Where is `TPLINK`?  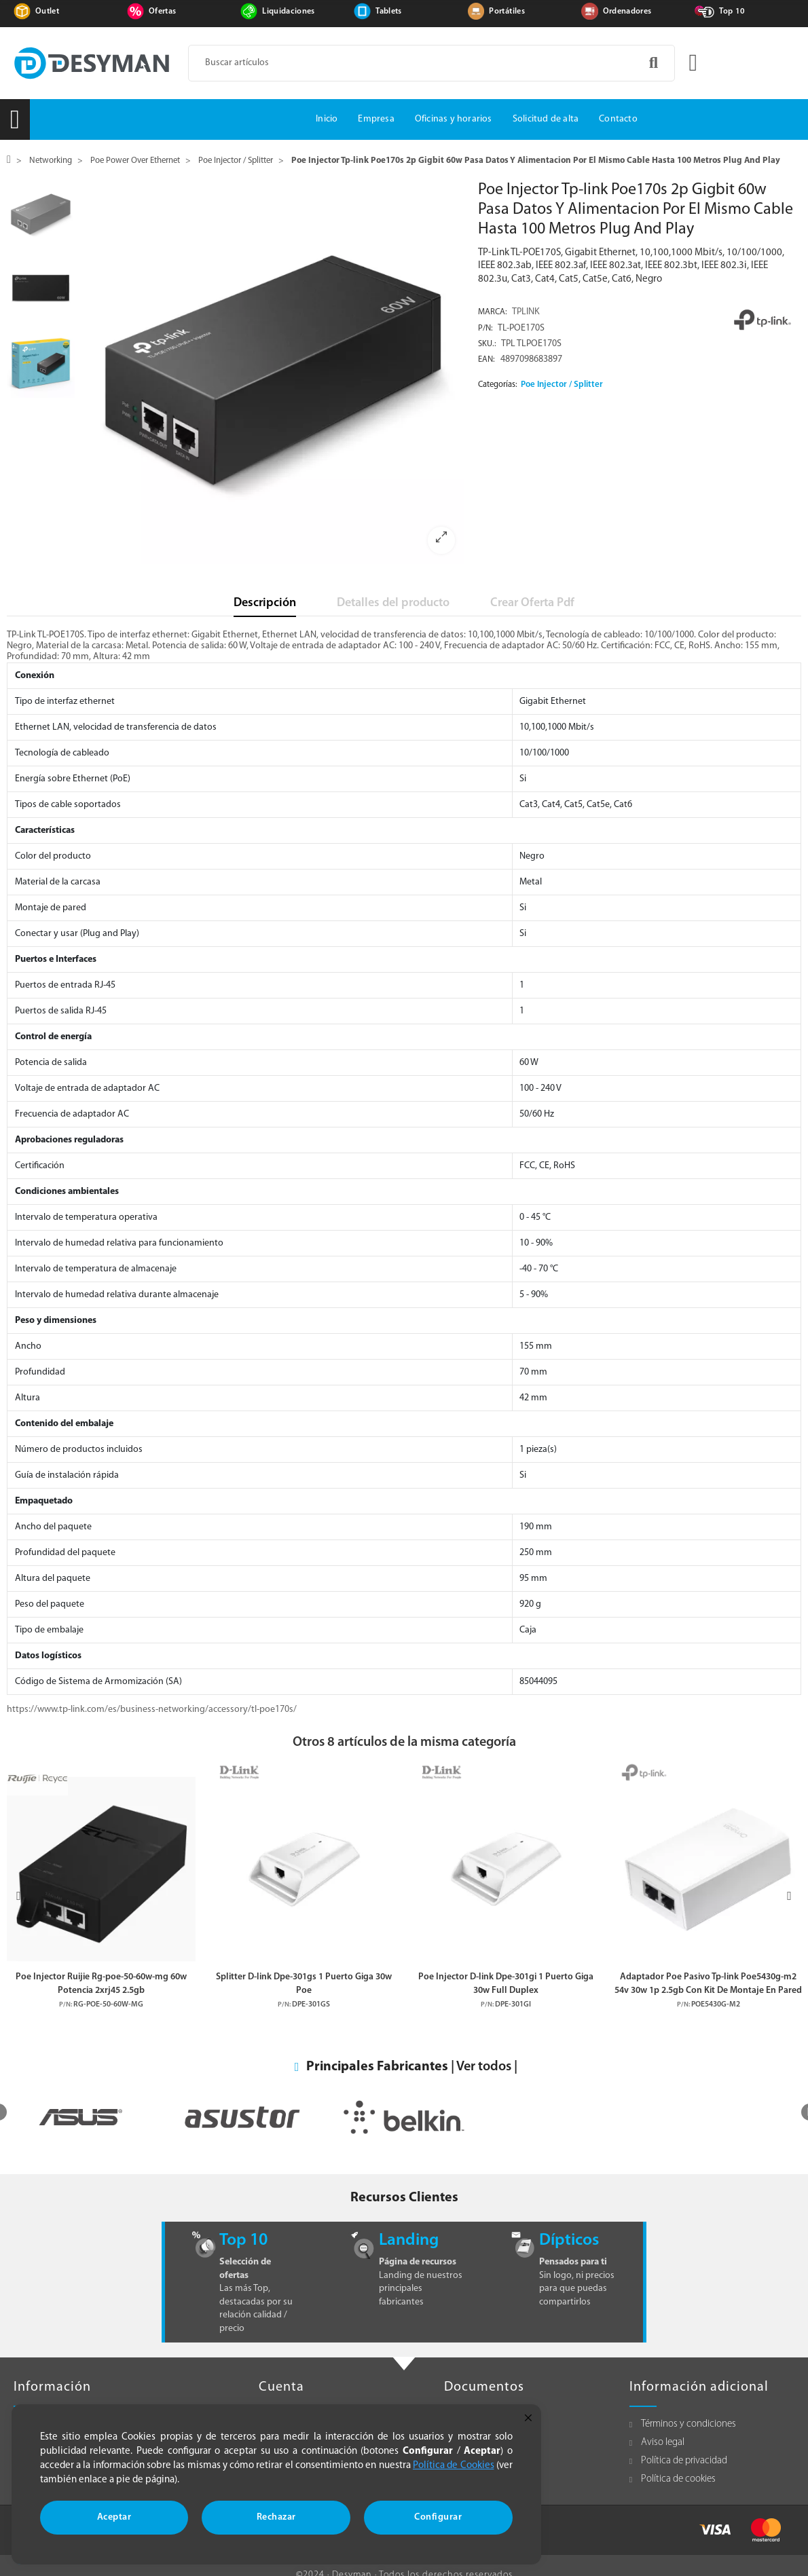
TPLINK is located at coordinates (526, 312).